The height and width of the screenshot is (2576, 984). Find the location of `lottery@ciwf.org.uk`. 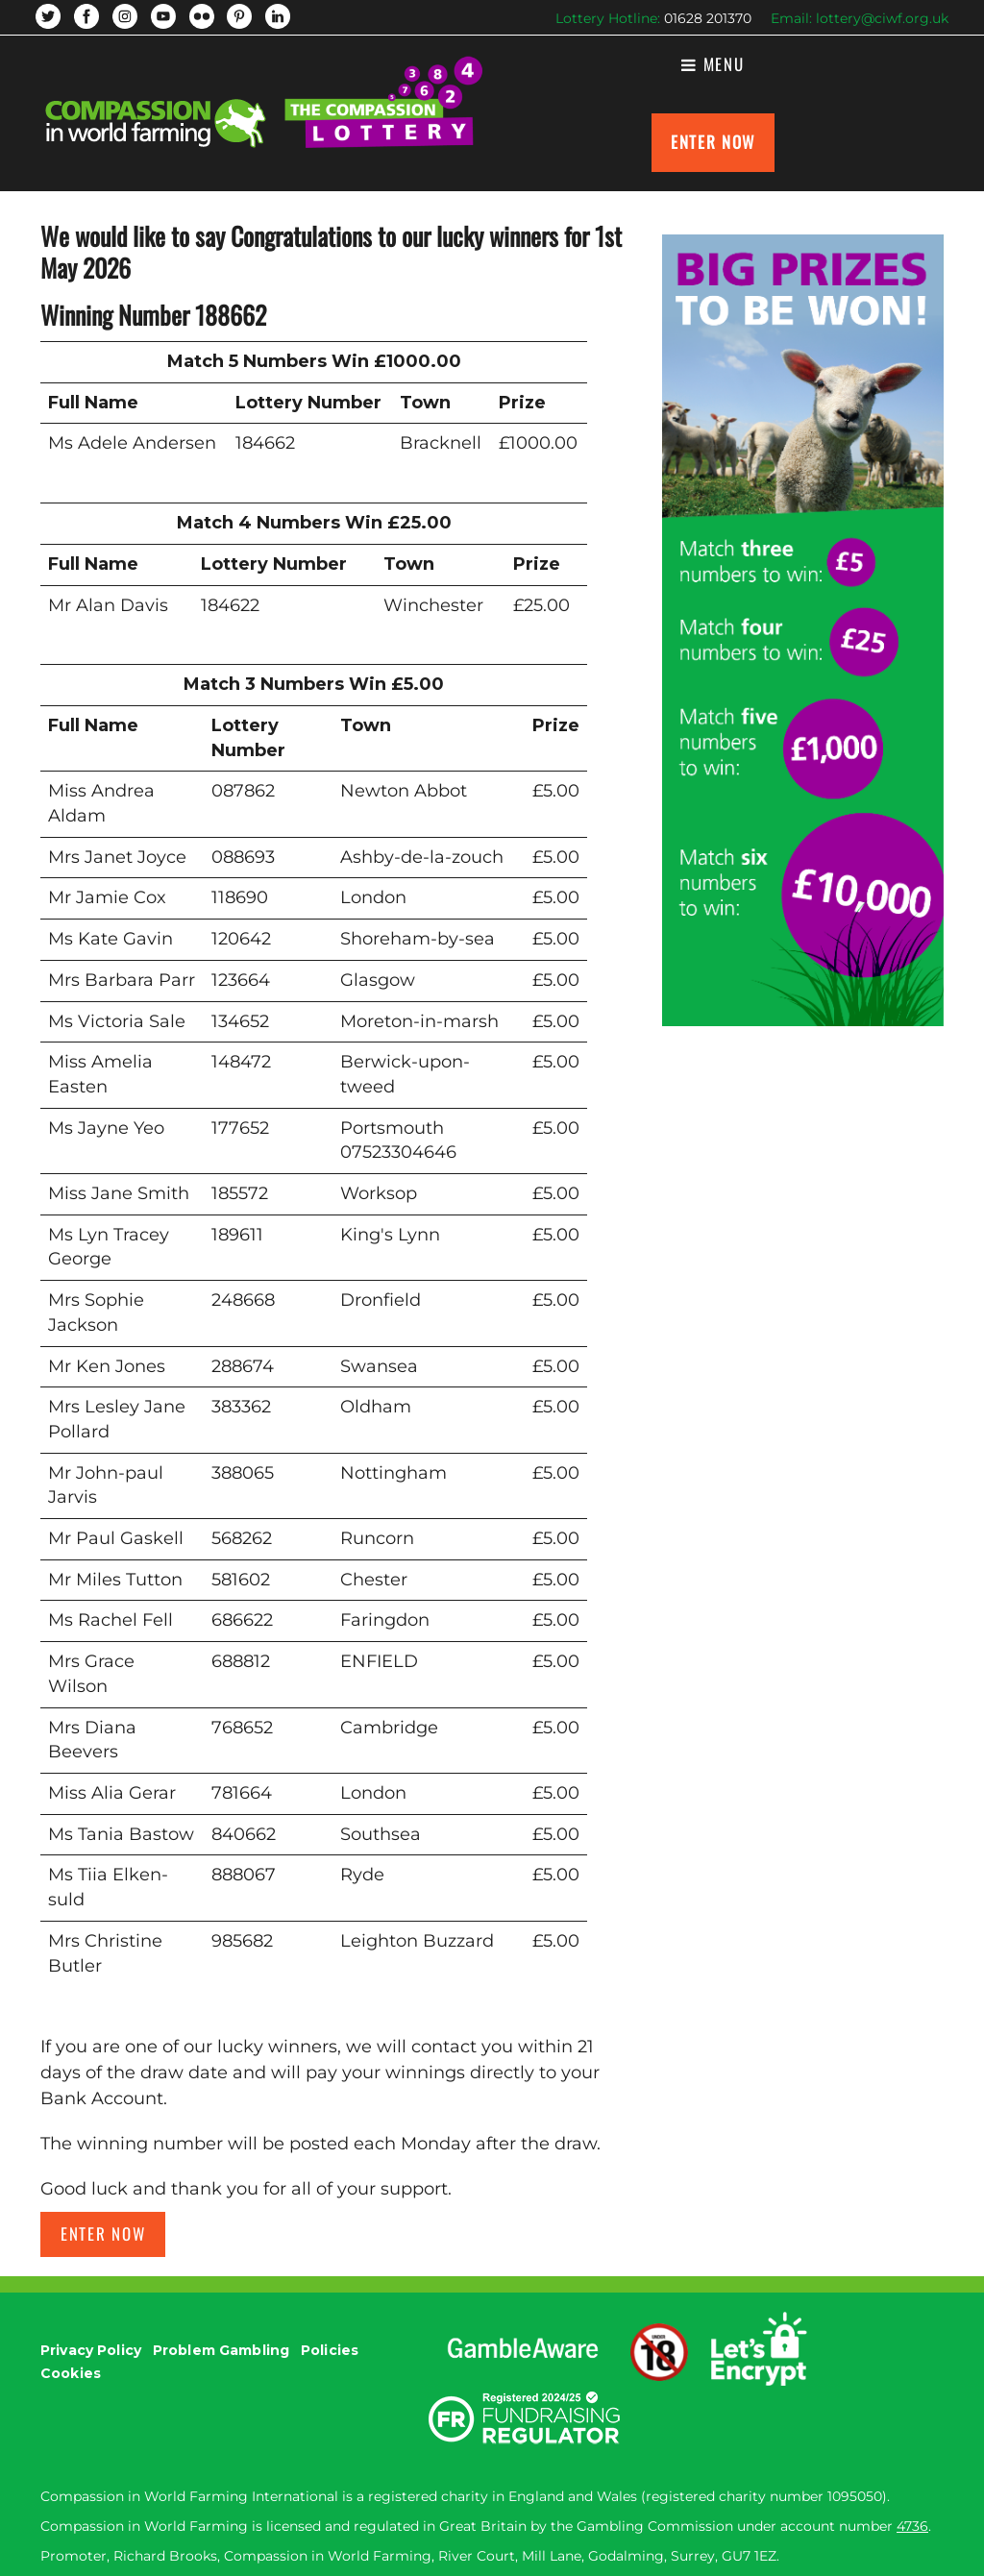

lottery@ciwf.org.uk is located at coordinates (882, 18).